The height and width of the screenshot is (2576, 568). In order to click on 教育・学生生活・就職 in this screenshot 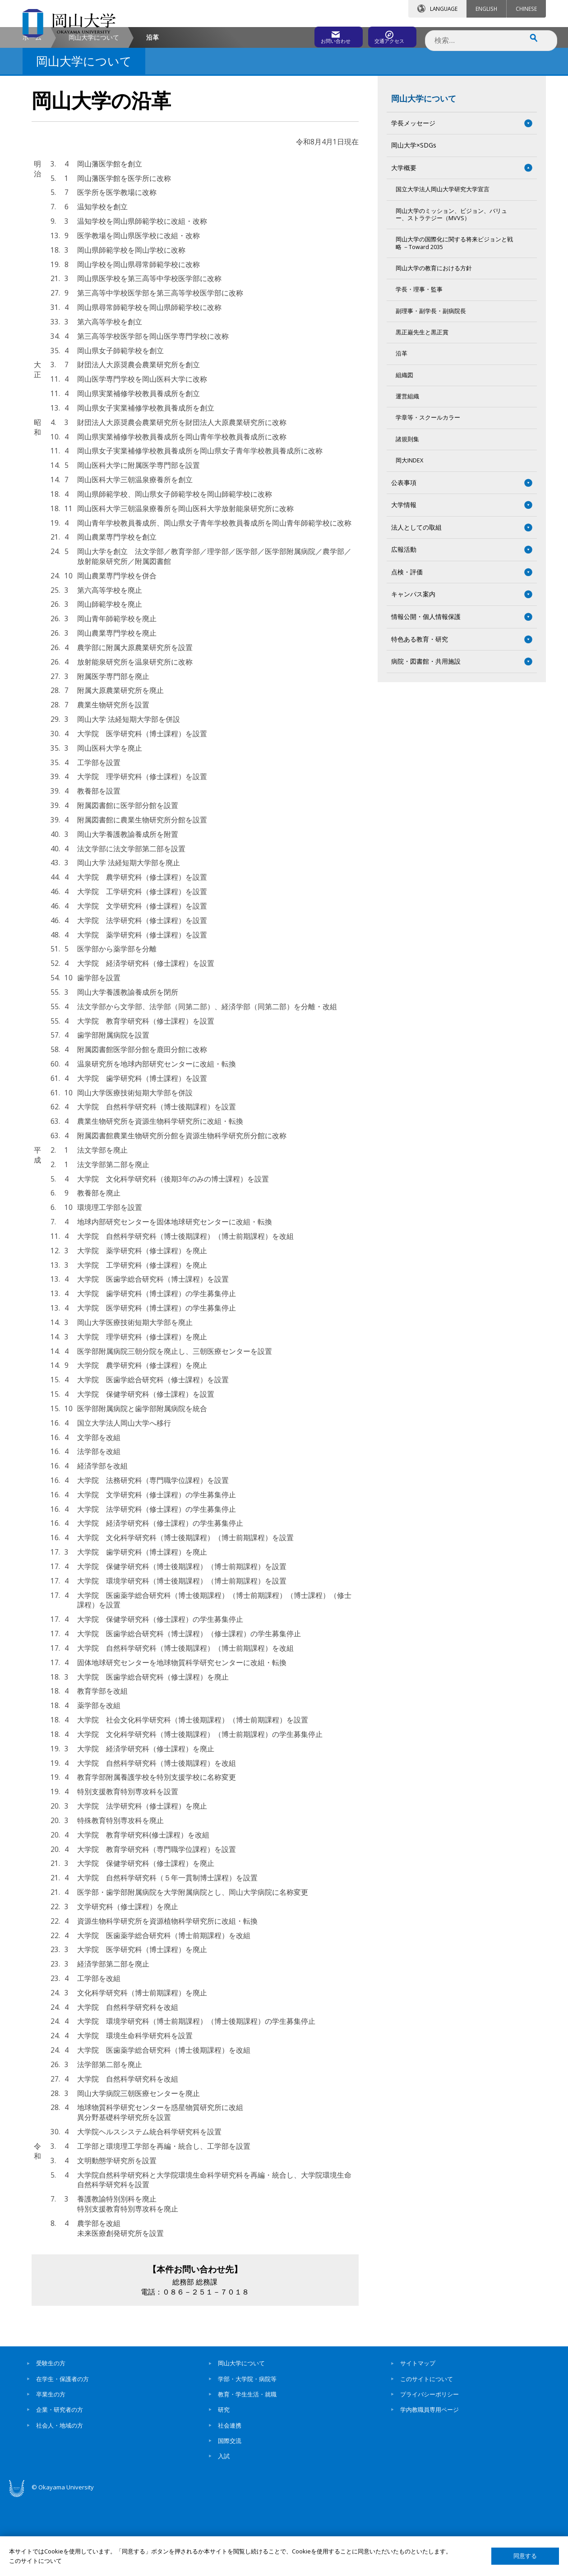, I will do `click(247, 2470)`.